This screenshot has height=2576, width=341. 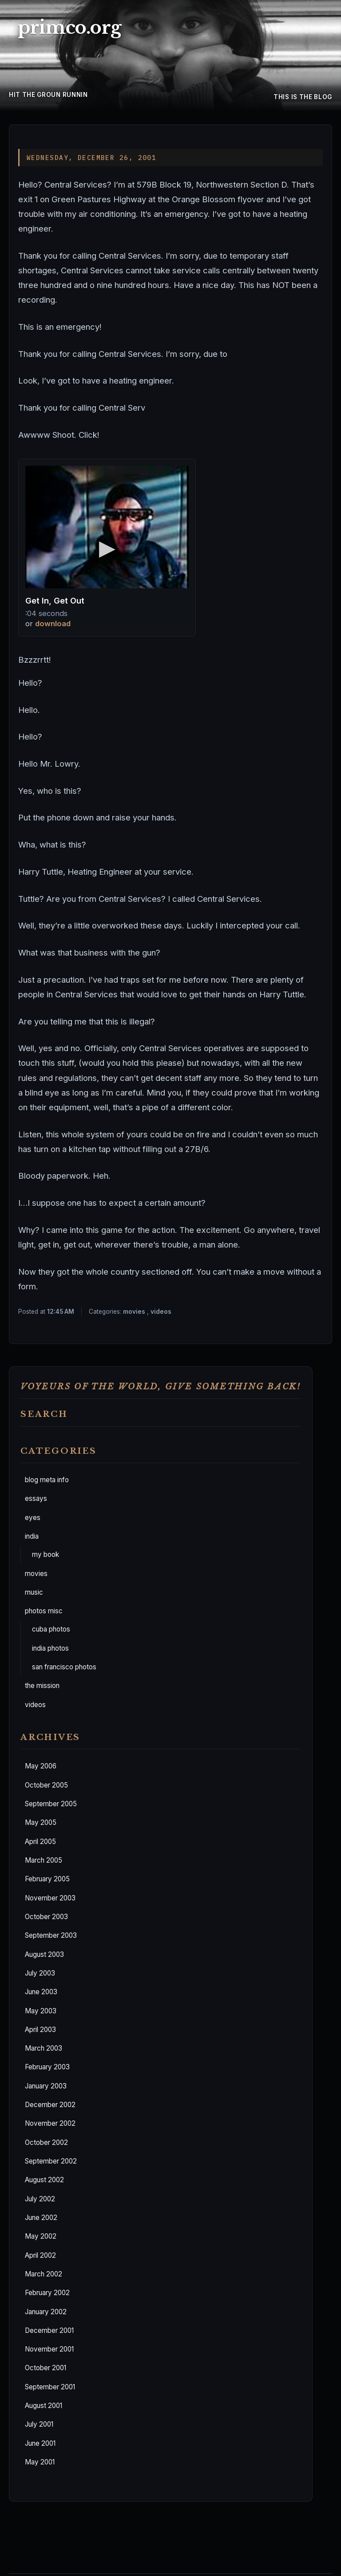 What do you see at coordinates (50, 2387) in the screenshot?
I see `September 2001` at bounding box center [50, 2387].